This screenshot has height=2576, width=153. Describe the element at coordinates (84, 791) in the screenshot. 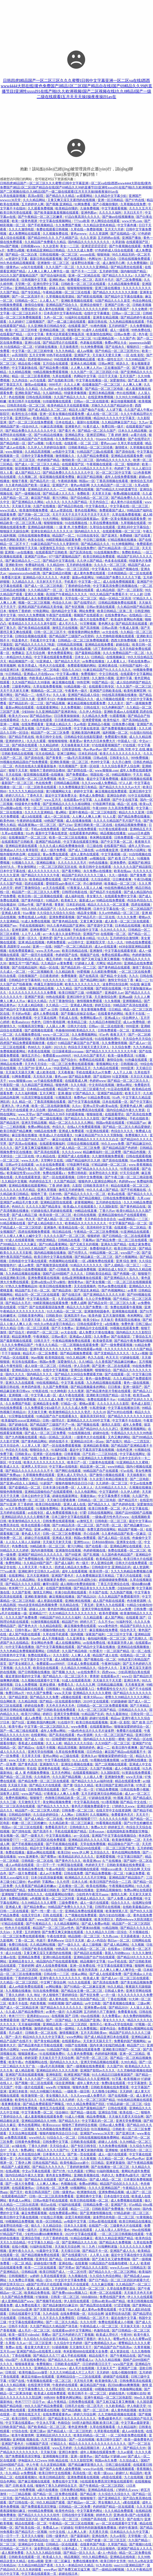

I see `婷婷中文字幕` at that location.